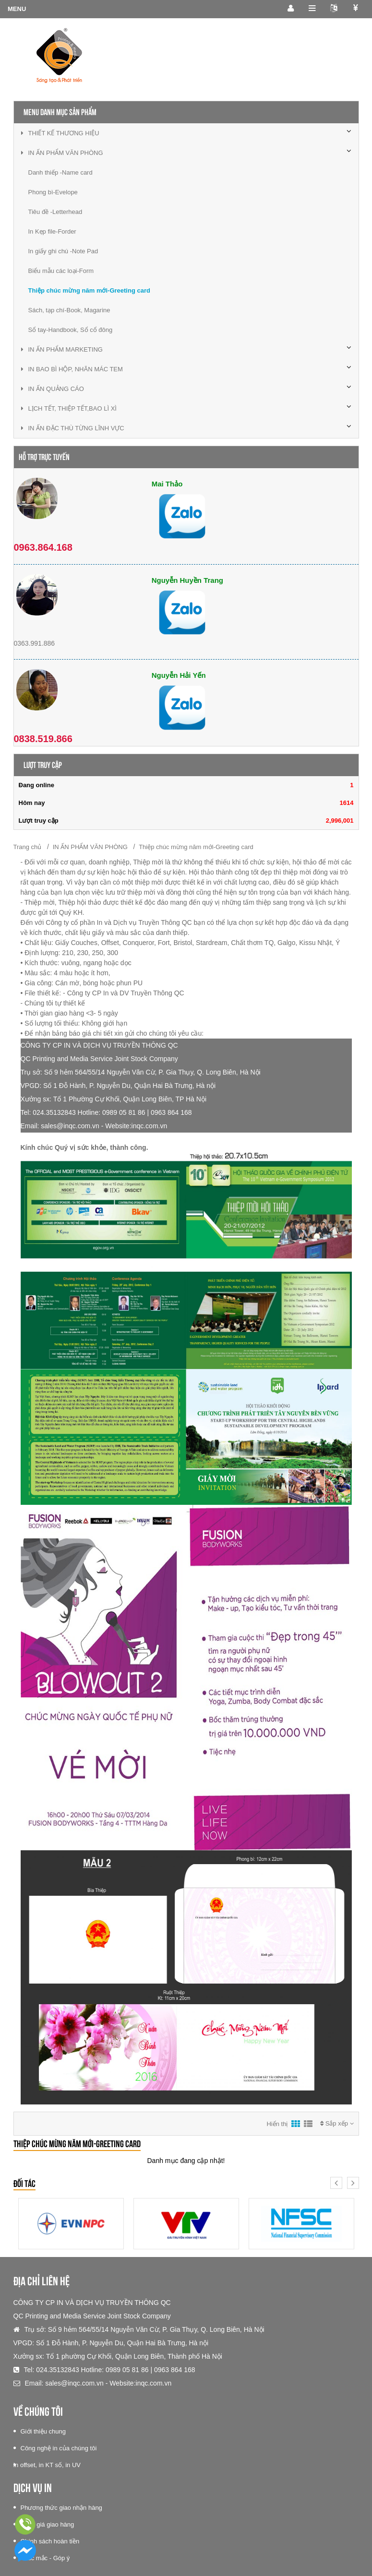 This screenshot has height=2576, width=372. I want to click on IN ẤN PHẨM VĂN PHÒNG, so click(62, 152).